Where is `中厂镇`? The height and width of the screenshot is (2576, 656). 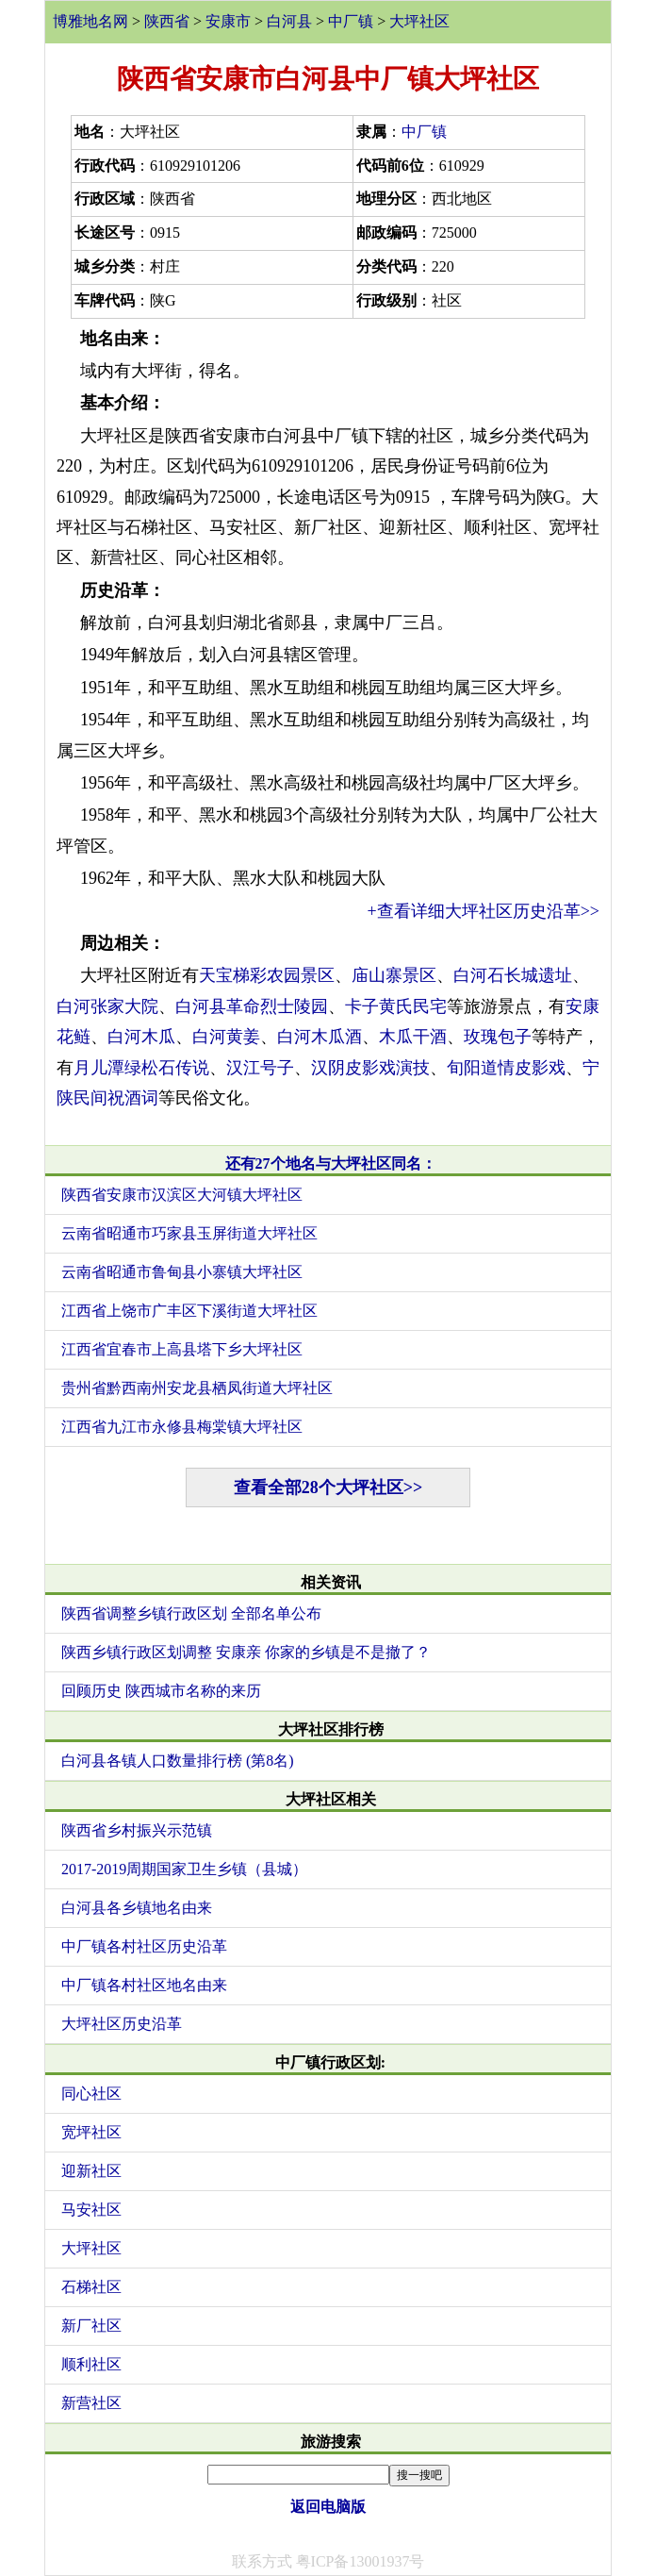
中厂镇 is located at coordinates (350, 21).